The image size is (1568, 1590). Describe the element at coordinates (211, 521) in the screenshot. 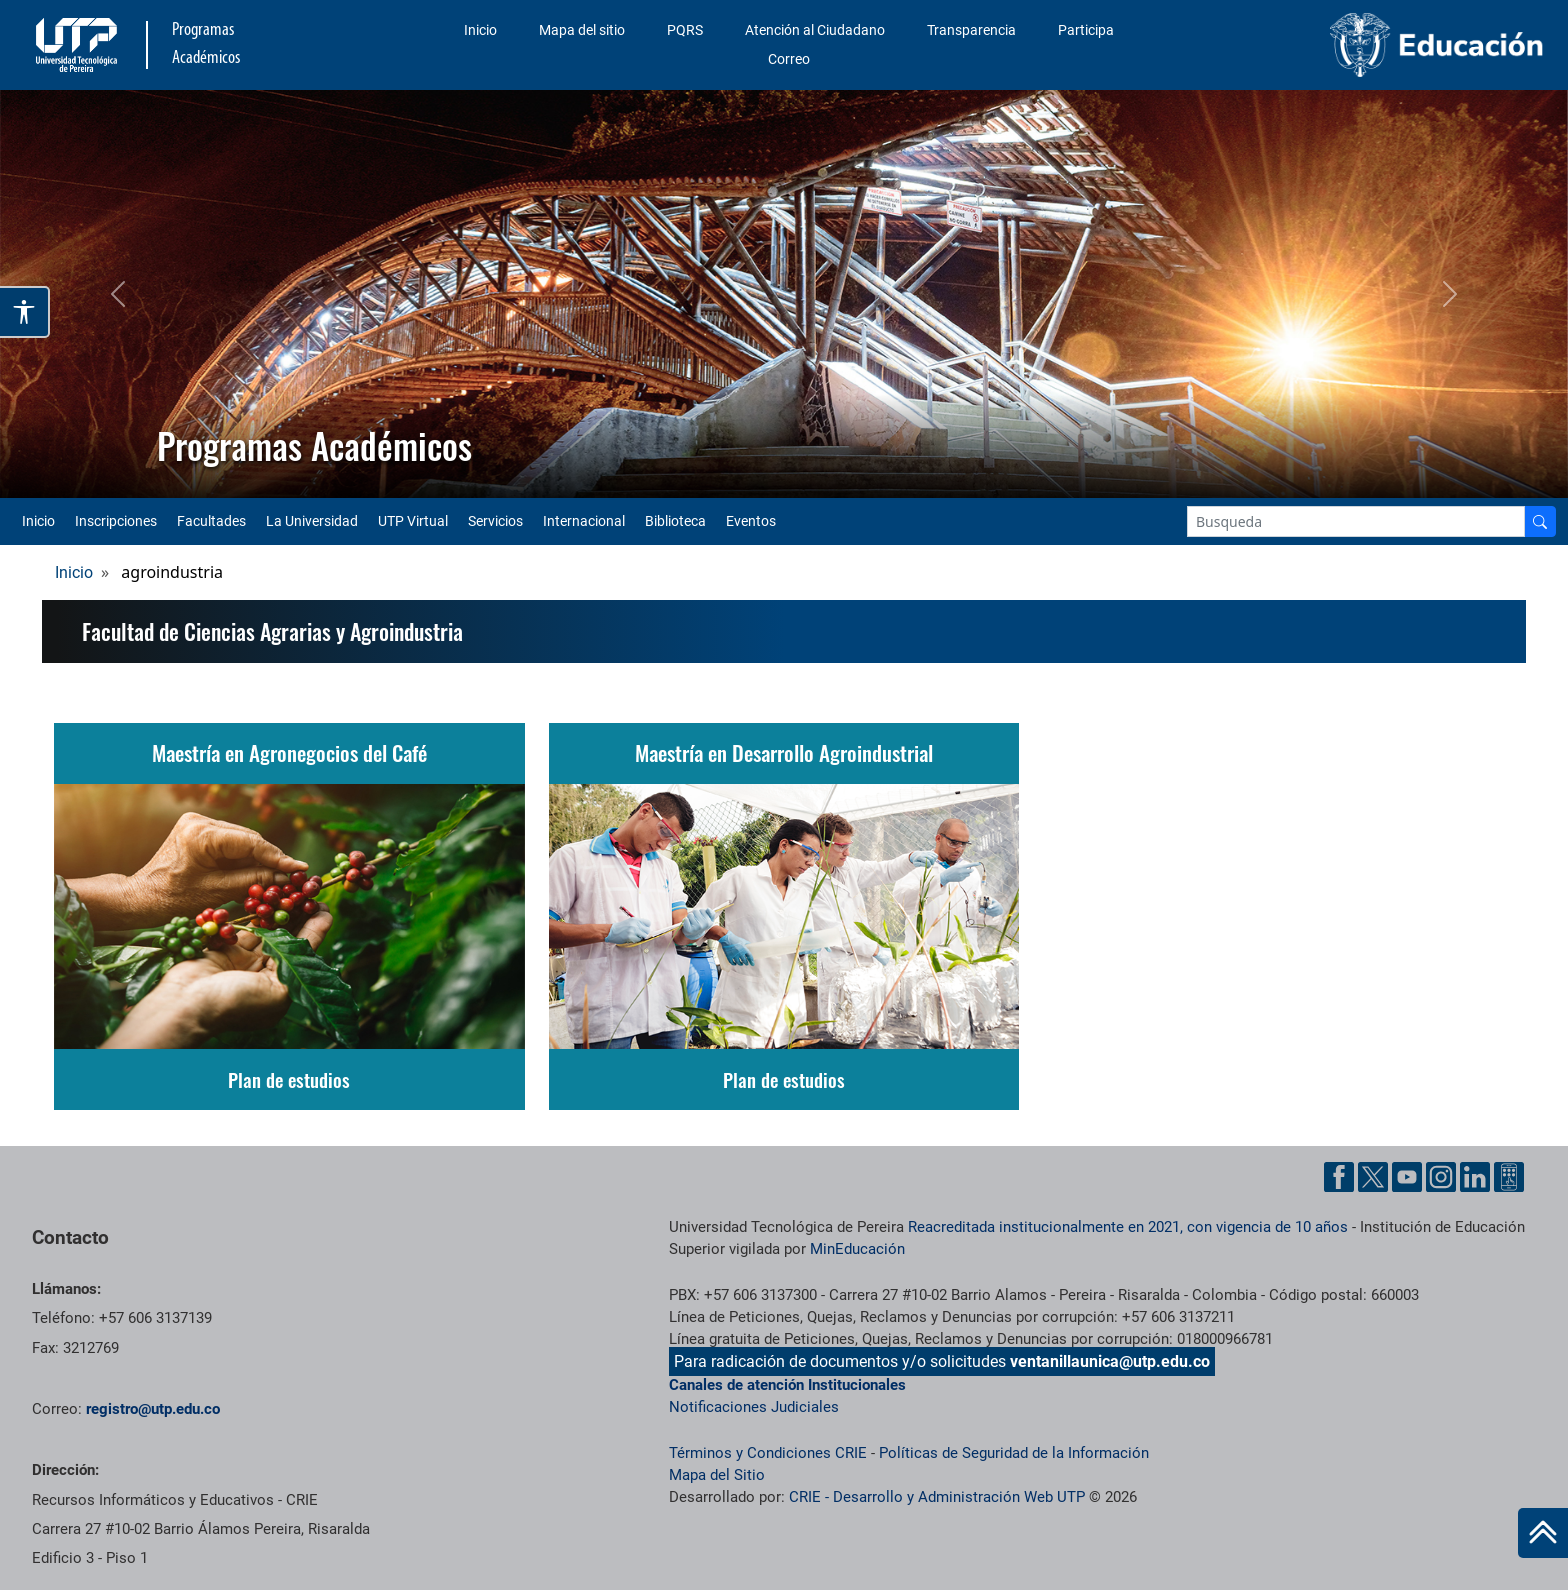

I see `Facultades` at that location.